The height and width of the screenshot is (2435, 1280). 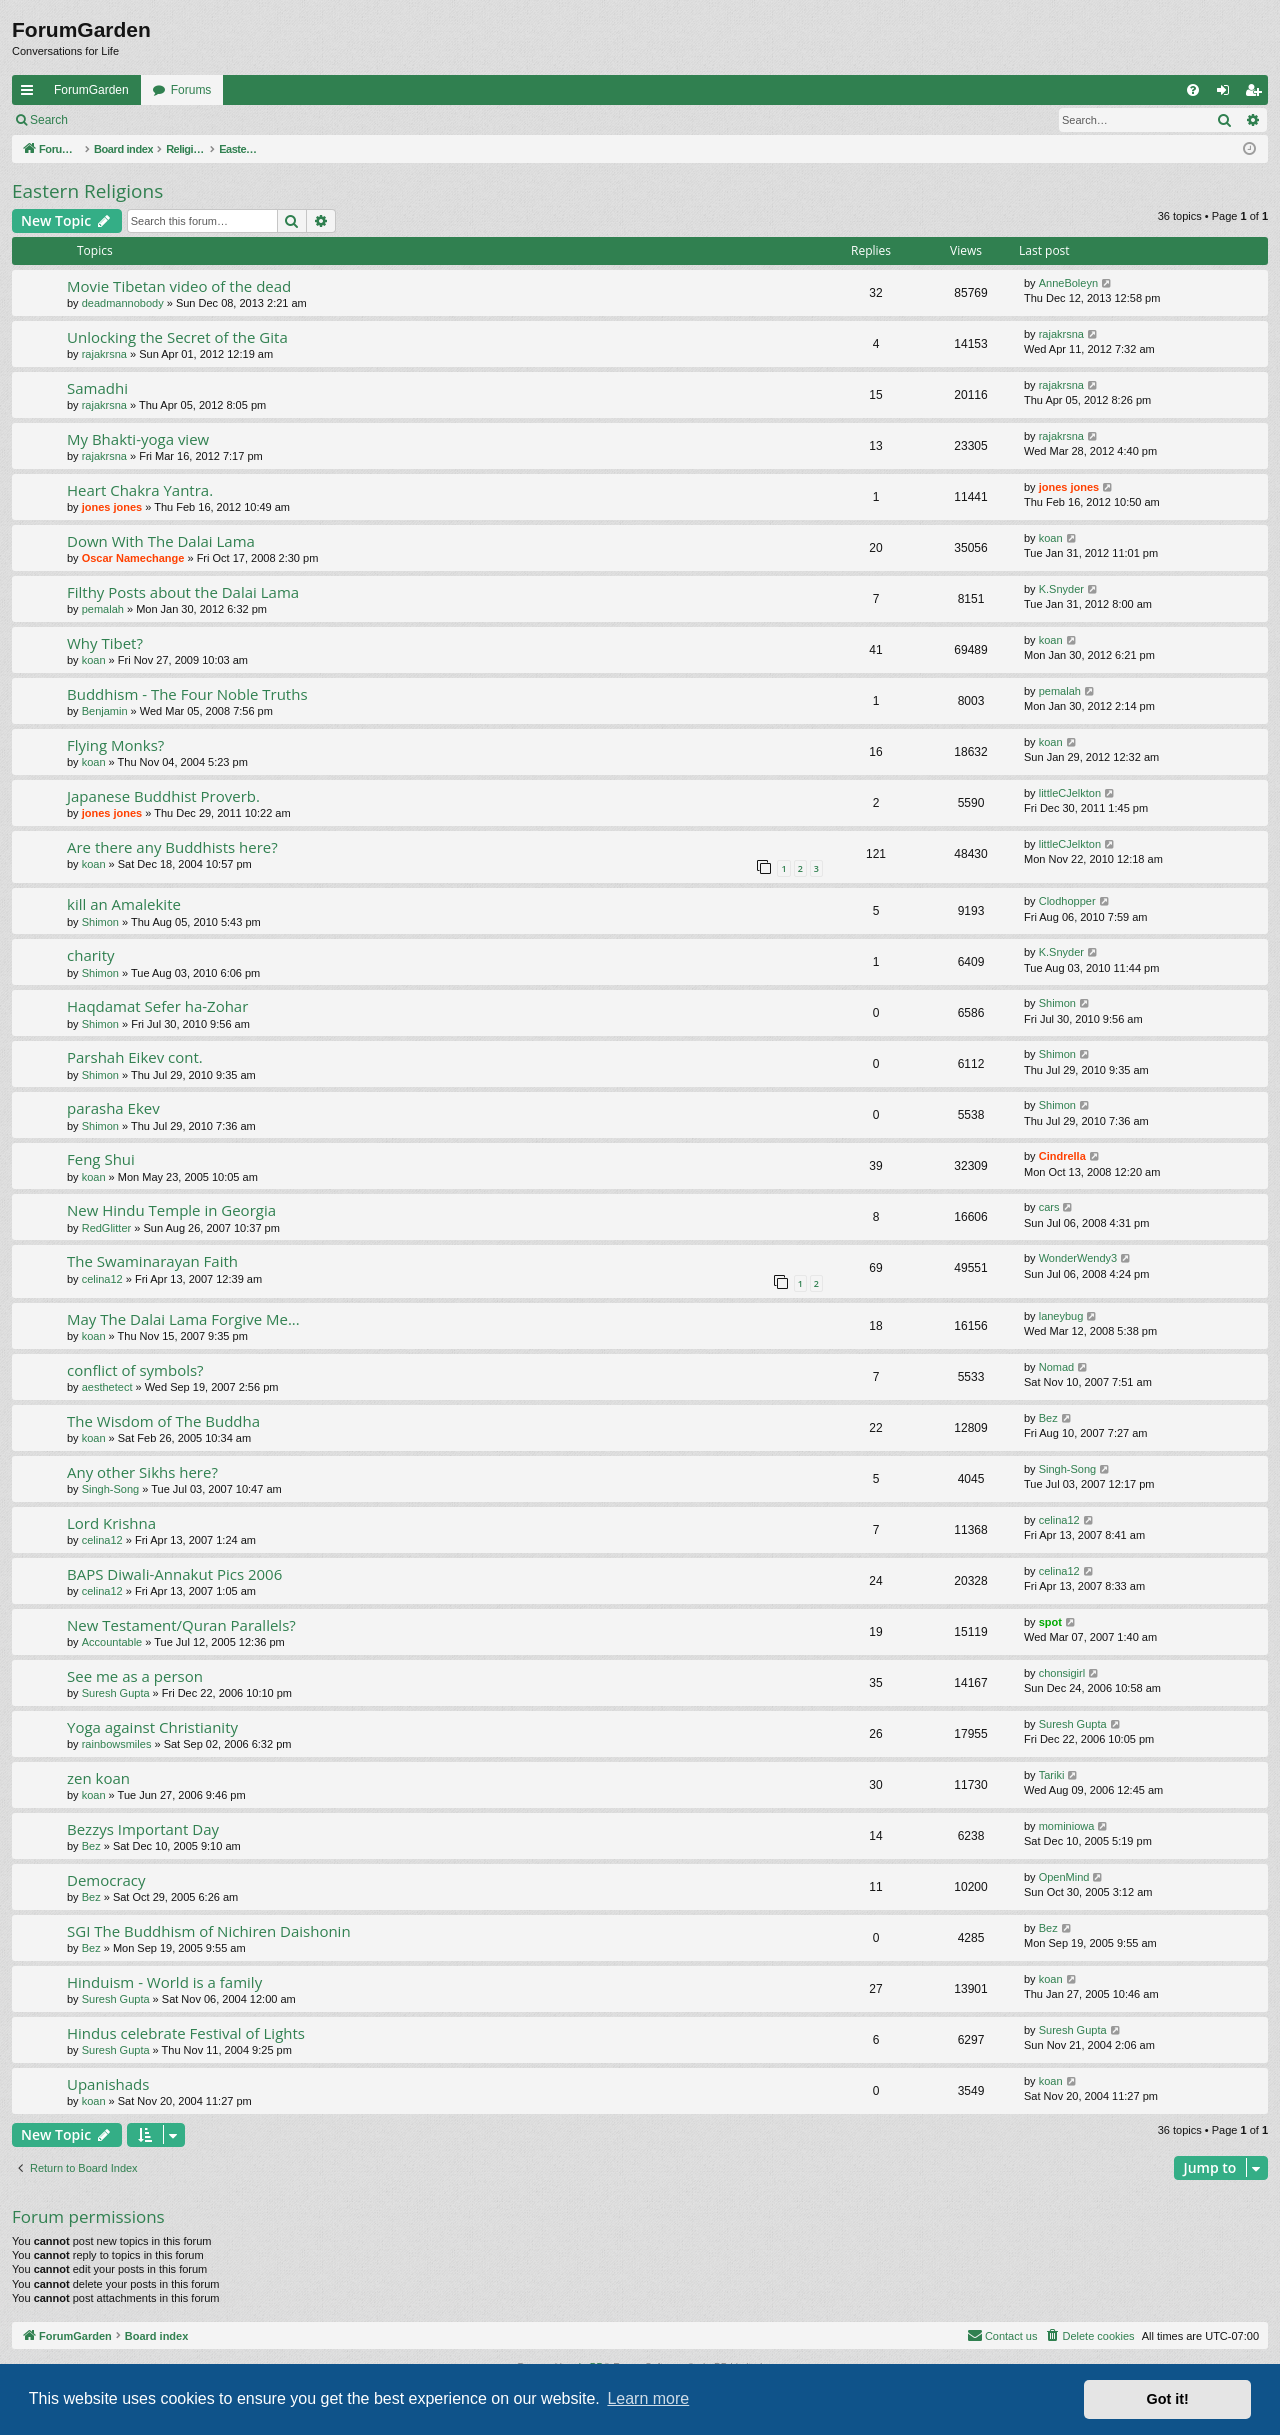 I want to click on Quick links, so click(x=31, y=94).